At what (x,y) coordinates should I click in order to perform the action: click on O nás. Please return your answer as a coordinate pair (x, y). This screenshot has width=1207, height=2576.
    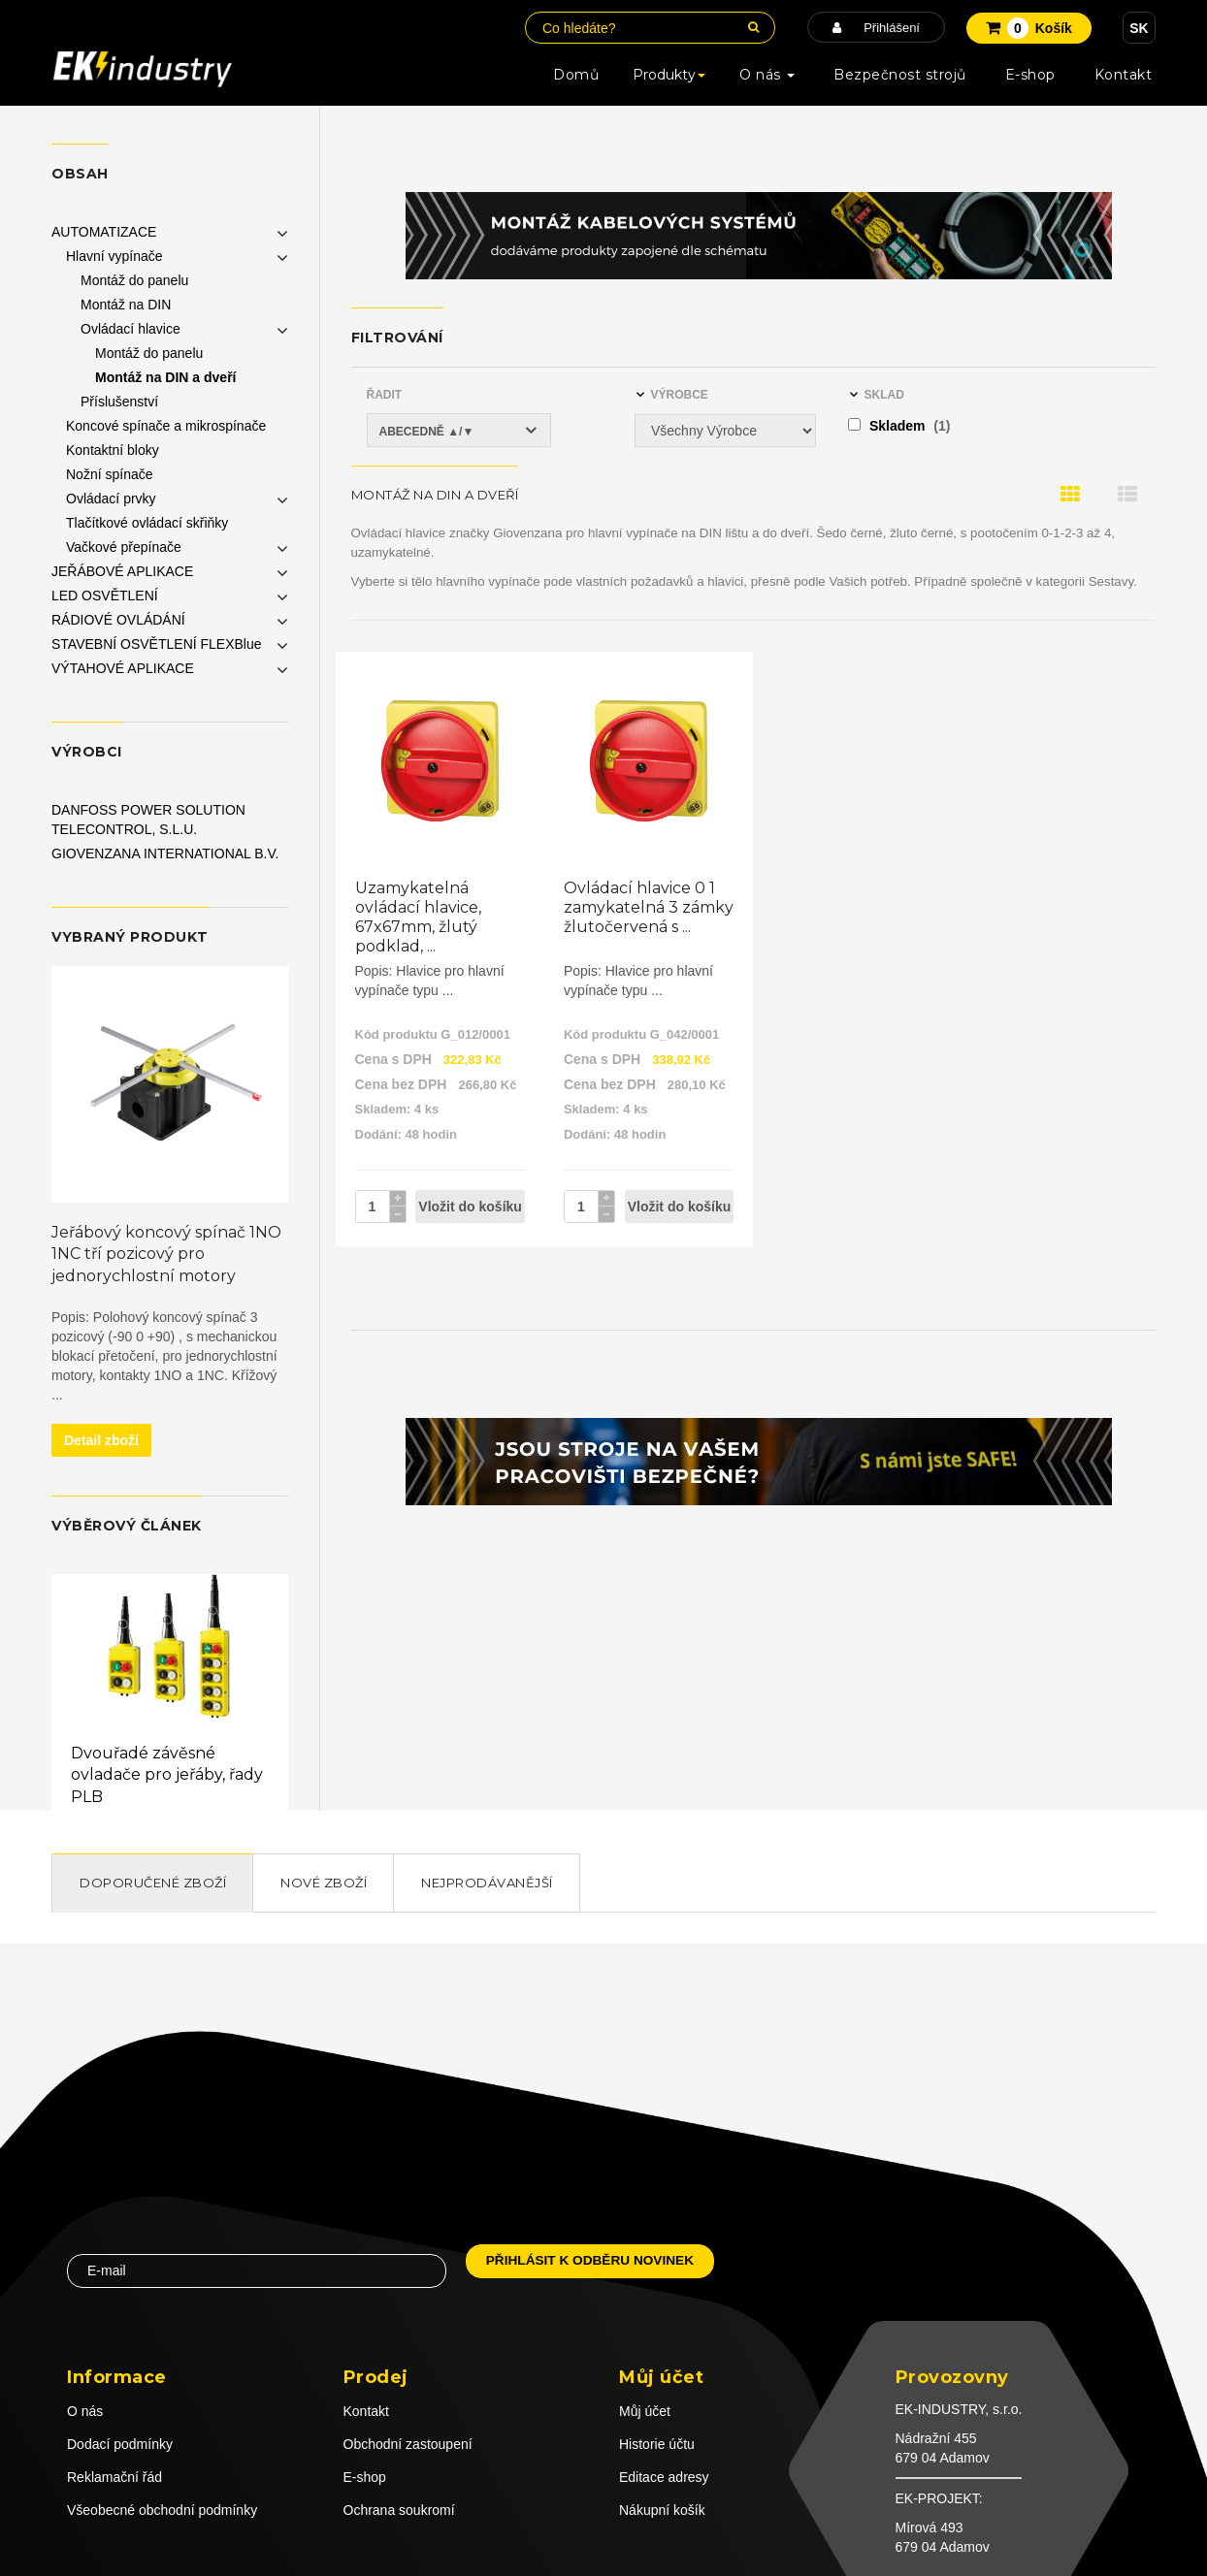
    Looking at the image, I should click on (767, 74).